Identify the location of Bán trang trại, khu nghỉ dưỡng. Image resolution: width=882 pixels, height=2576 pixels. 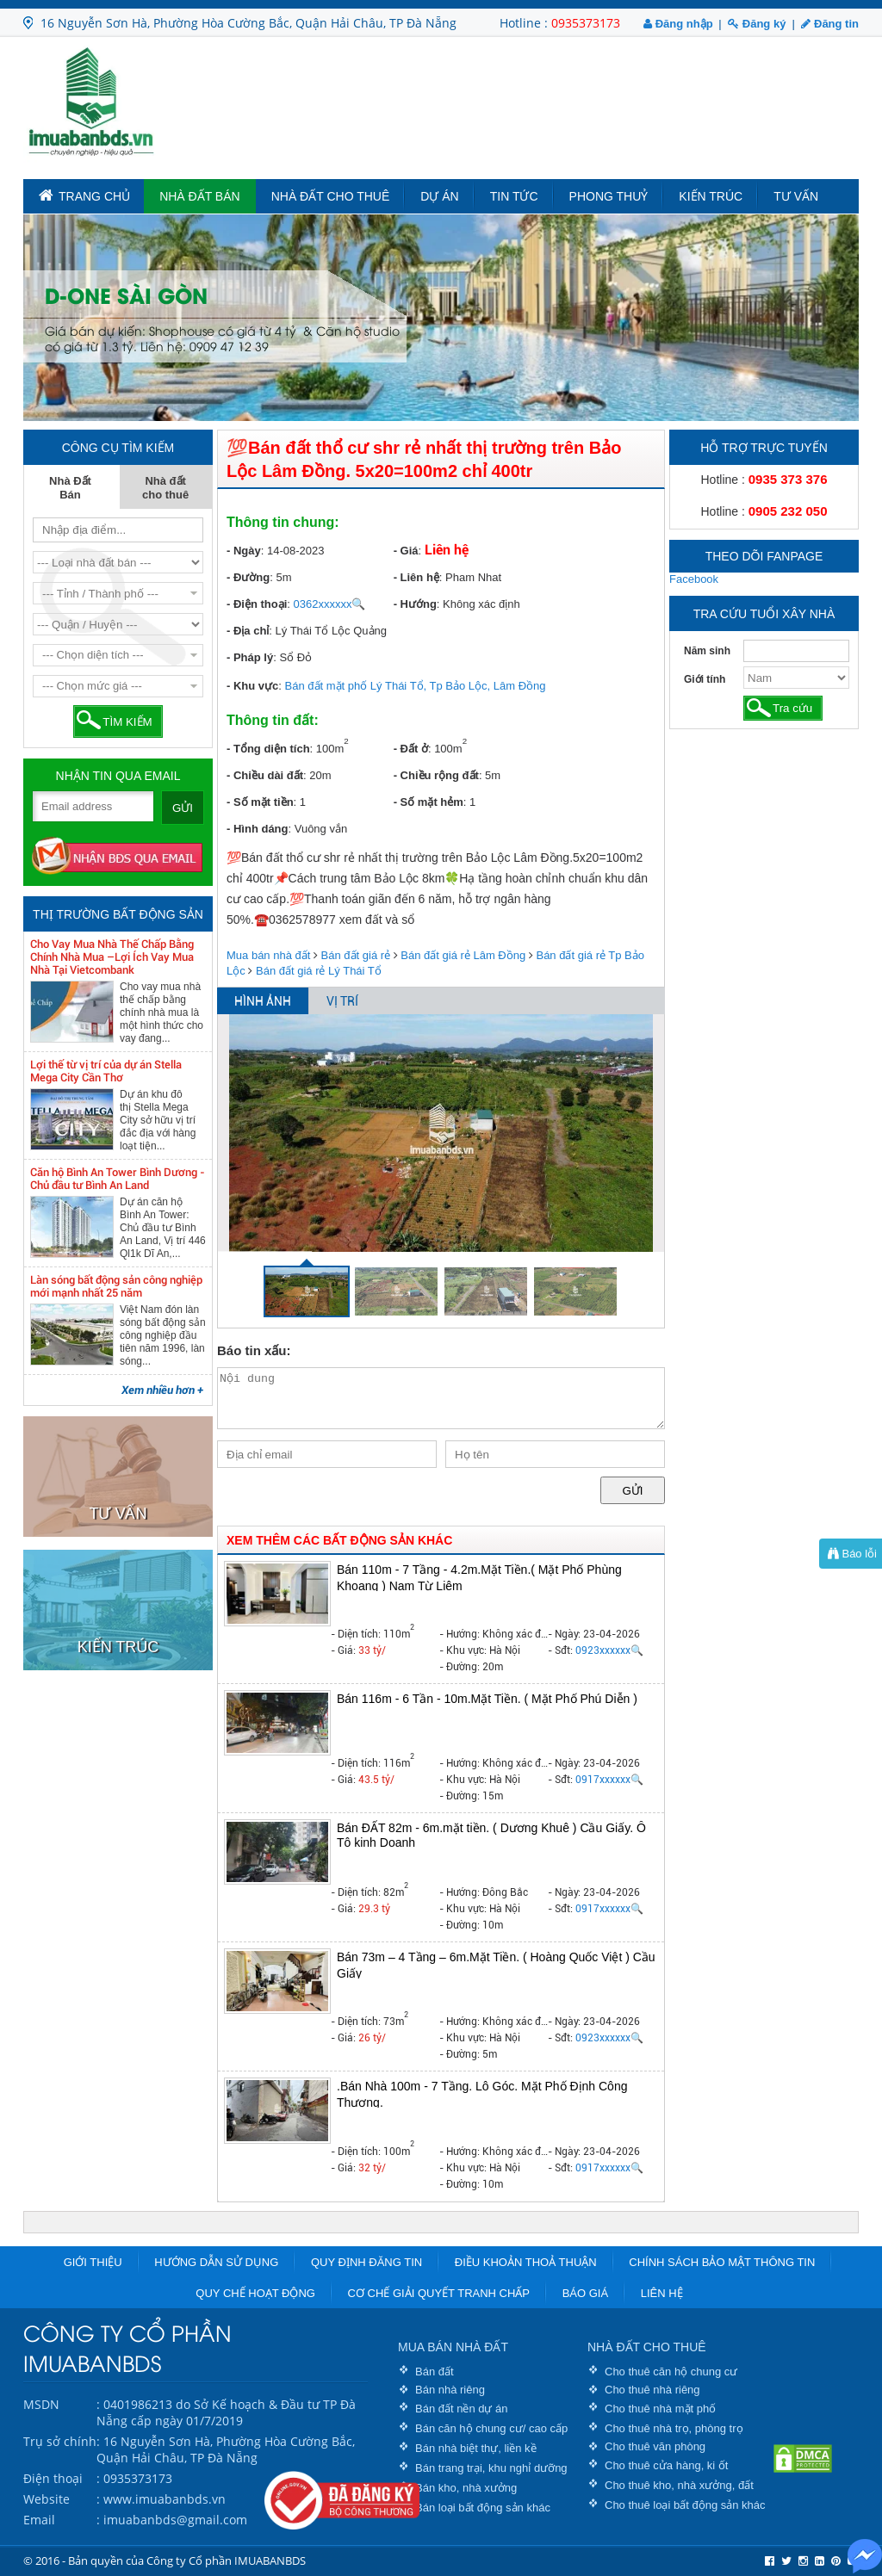
(491, 2467).